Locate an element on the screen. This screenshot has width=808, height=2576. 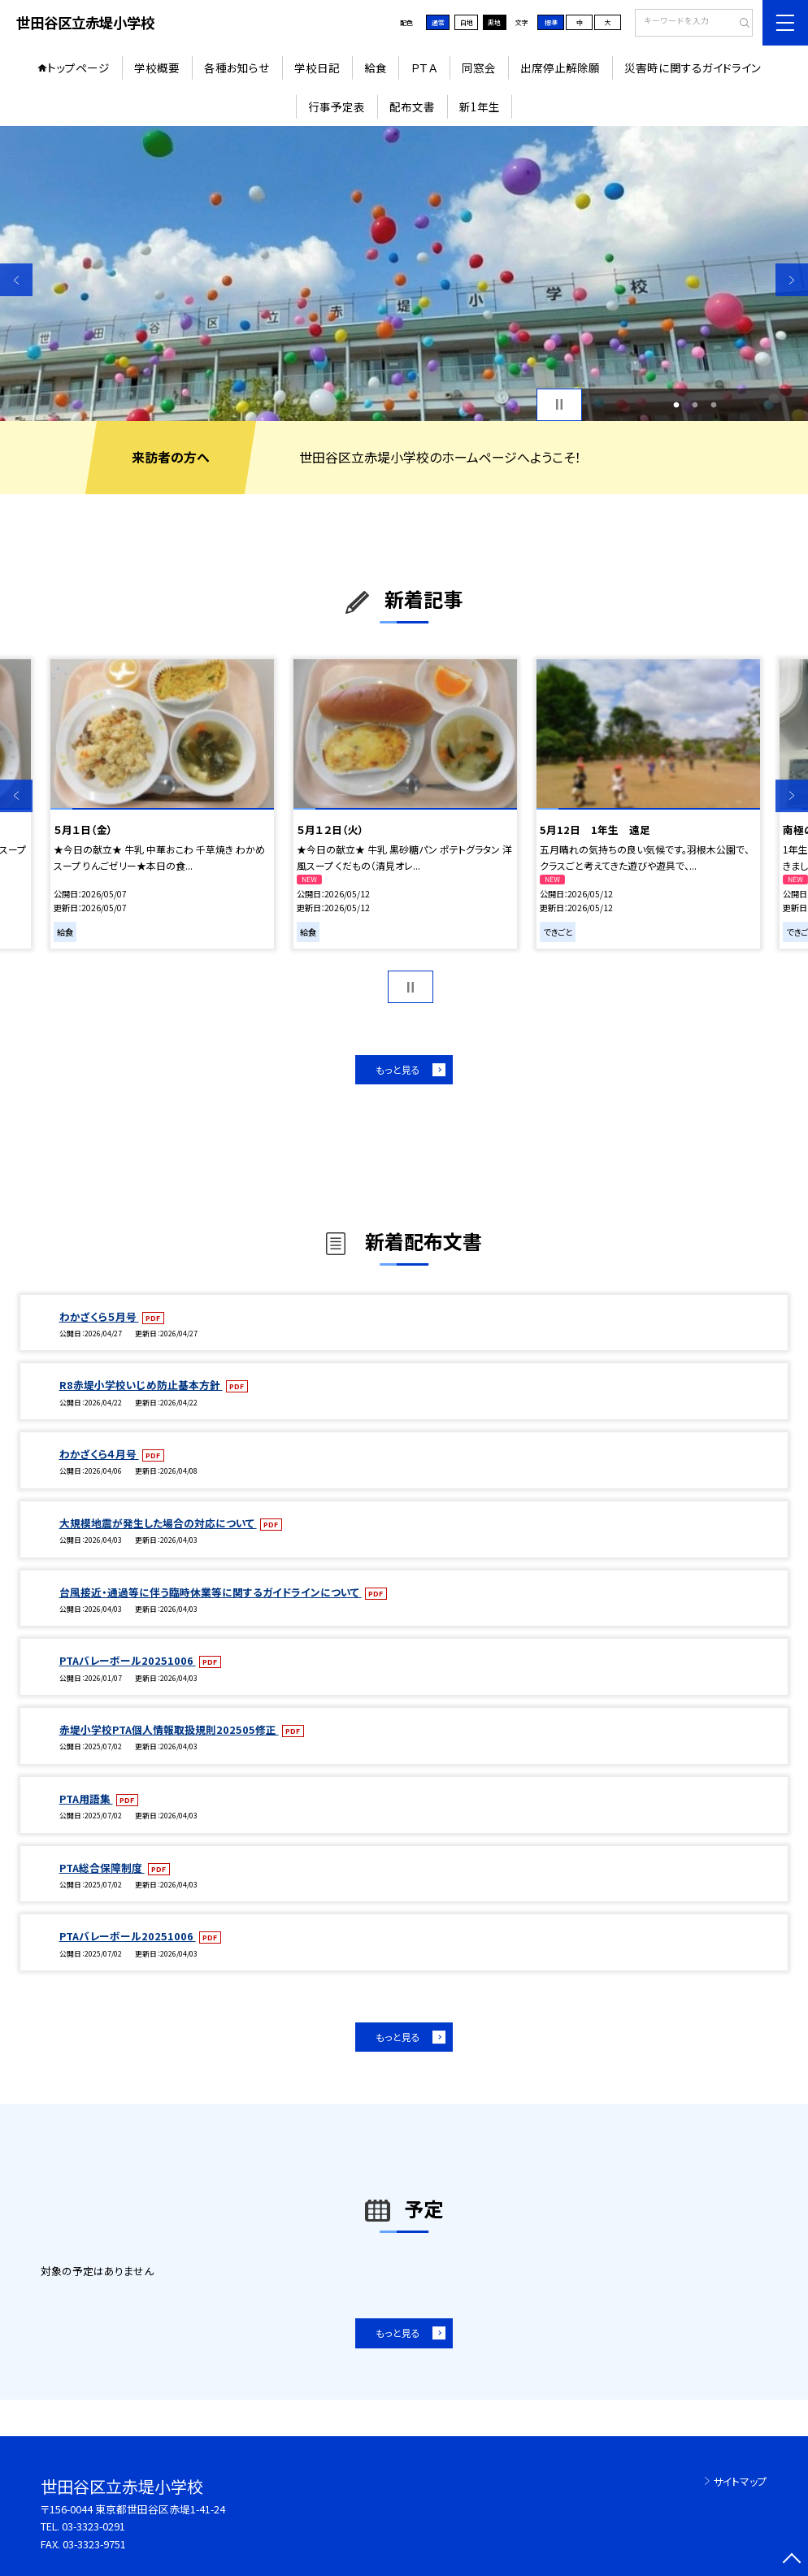
台風接近・通過等に伴う臨時休業等に関するガイドラインについて is located at coordinates (210, 1592).